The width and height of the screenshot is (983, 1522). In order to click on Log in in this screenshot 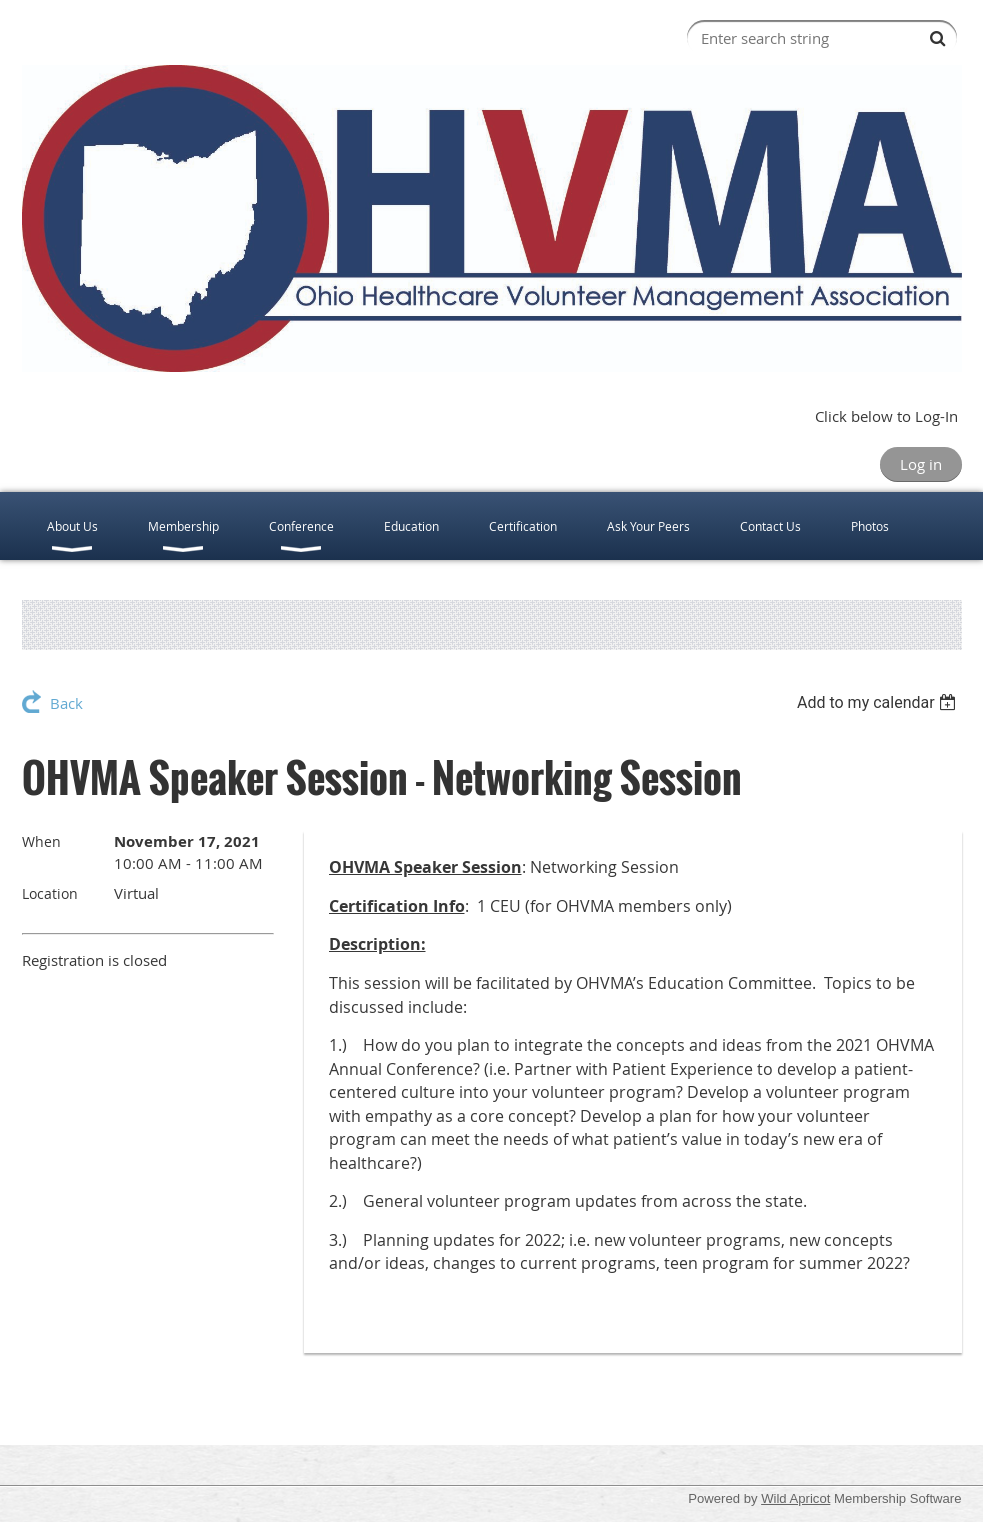, I will do `click(921, 464)`.